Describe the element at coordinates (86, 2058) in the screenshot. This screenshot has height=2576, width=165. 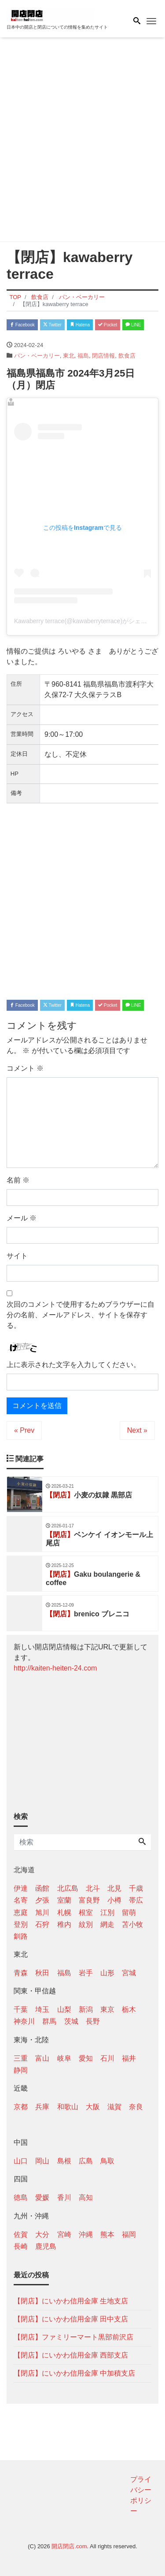
I see `愛知` at that location.